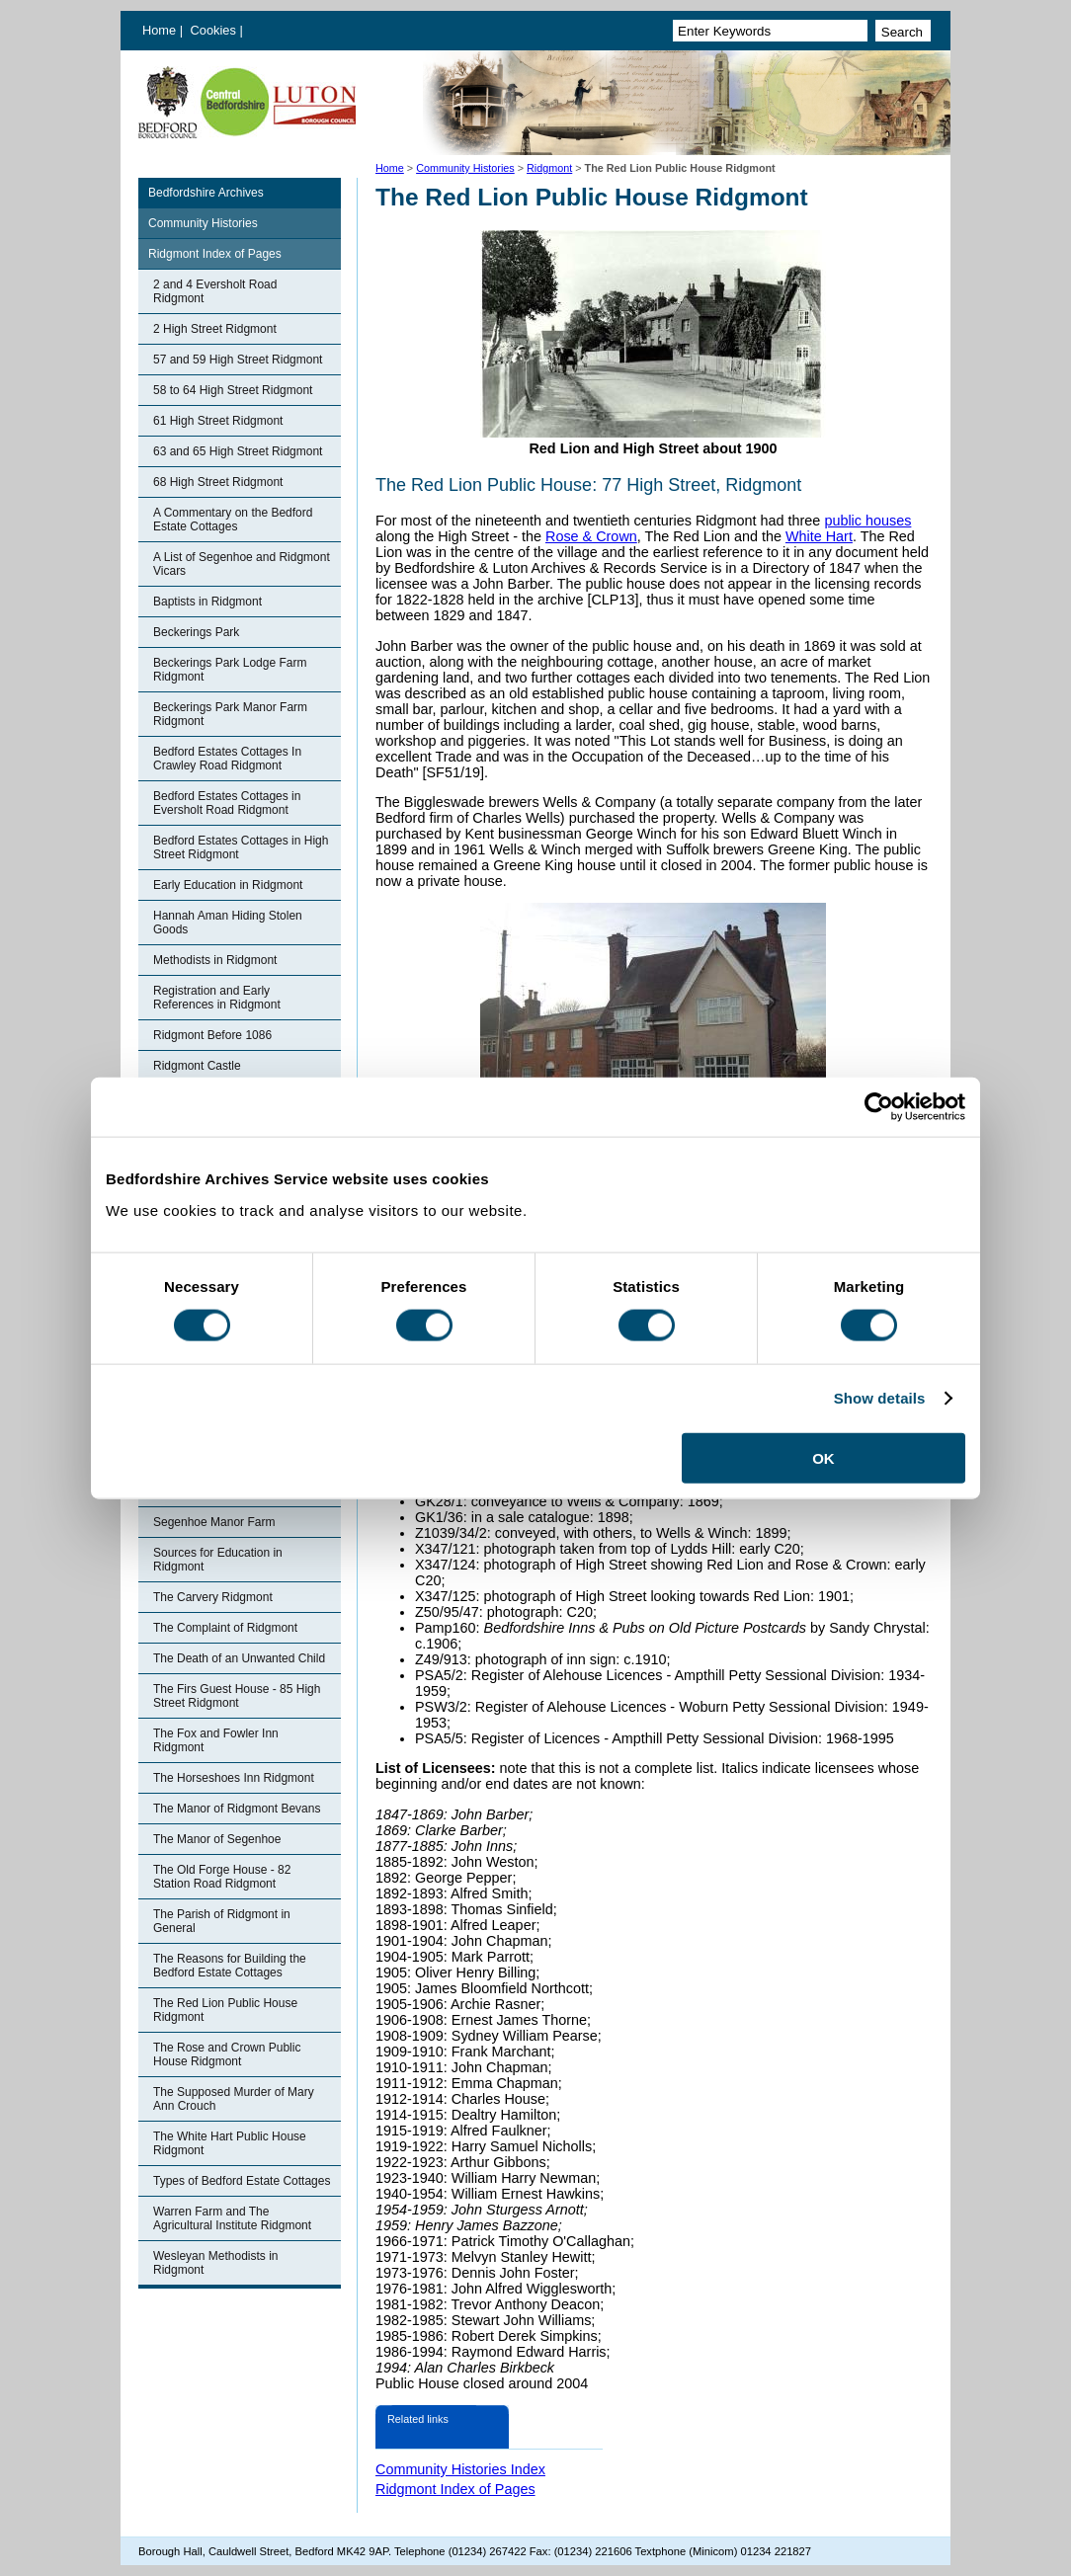 The height and width of the screenshot is (2576, 1071). What do you see at coordinates (218, 1559) in the screenshot?
I see `Sources for Education in Ridgmont` at bounding box center [218, 1559].